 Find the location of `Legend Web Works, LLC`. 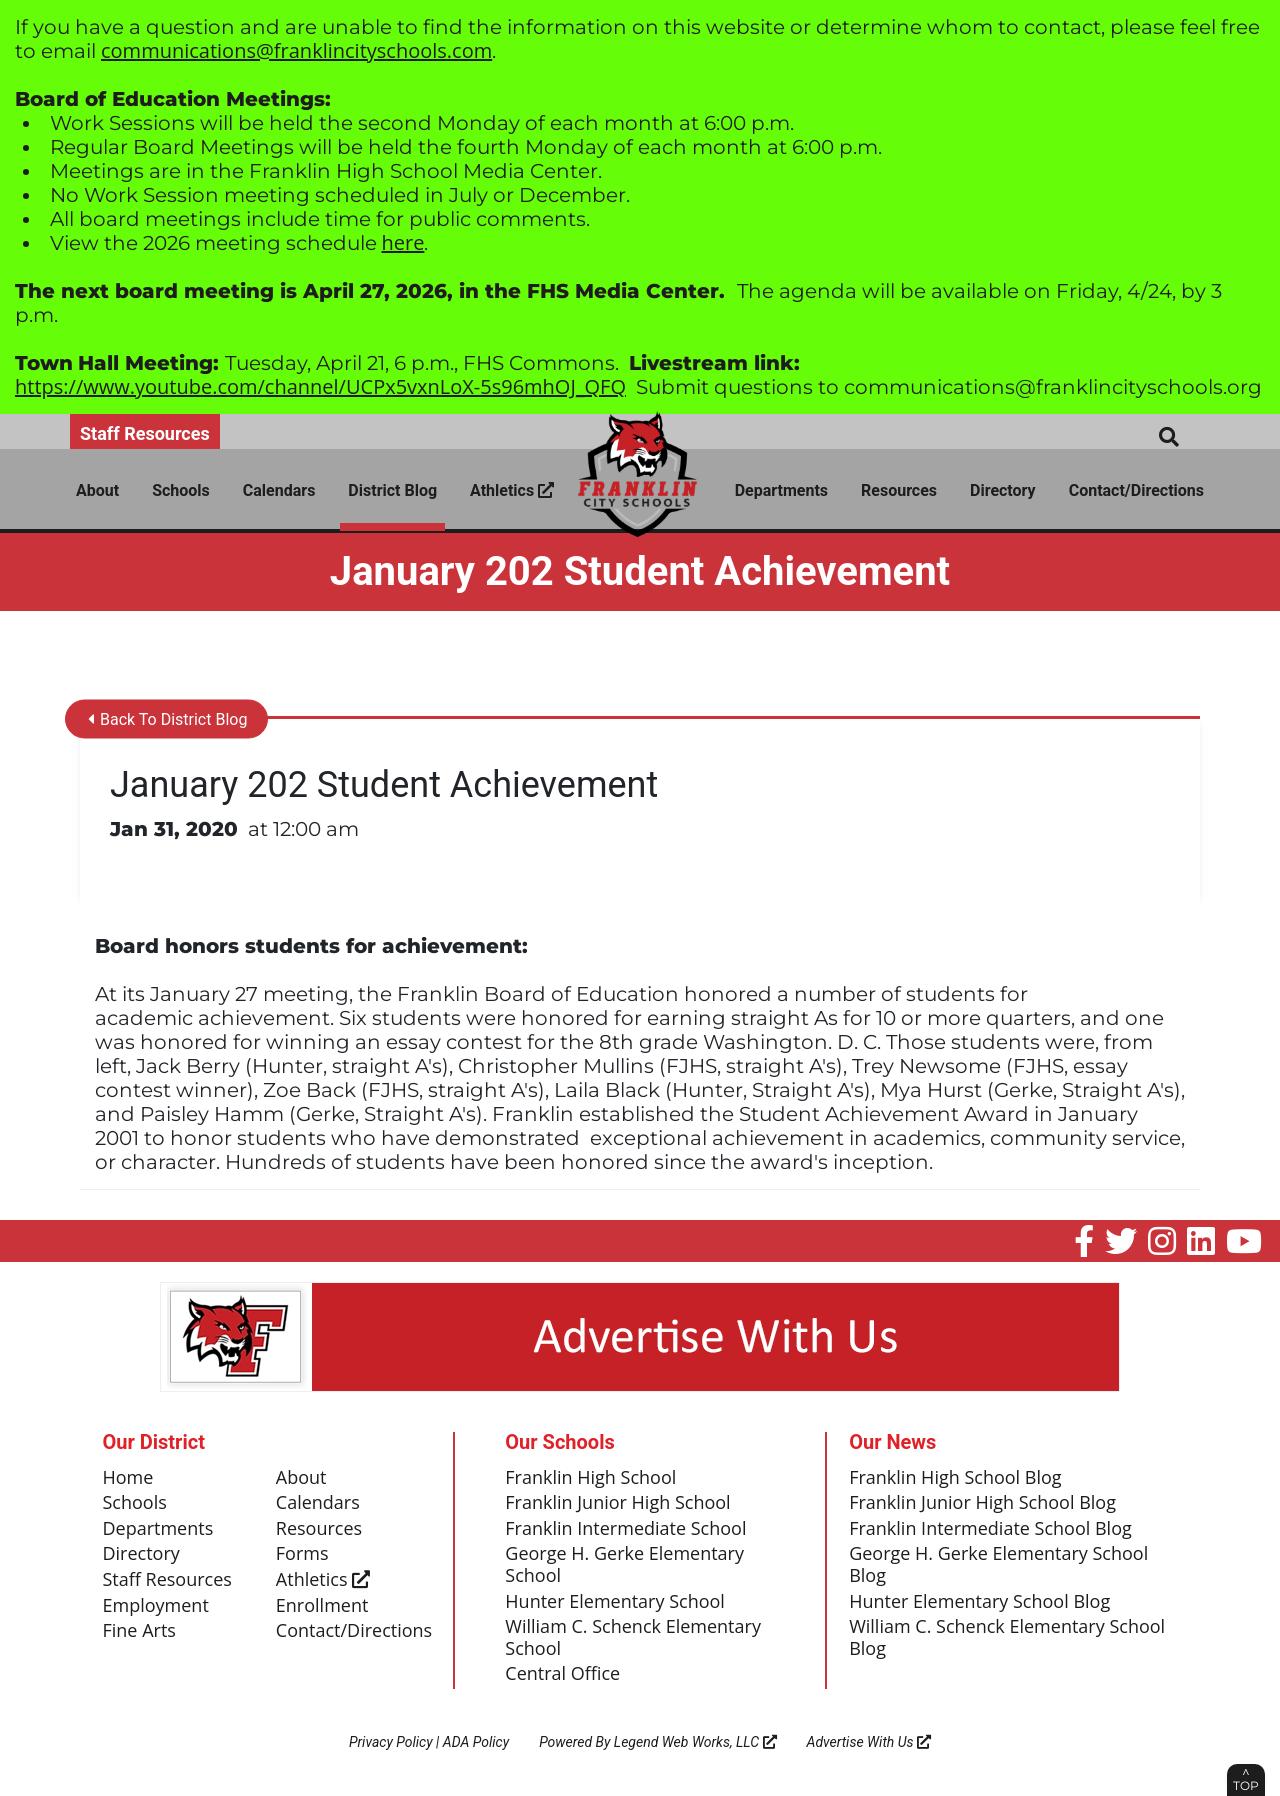

Legend Web Works, LLC is located at coordinates (695, 1742).